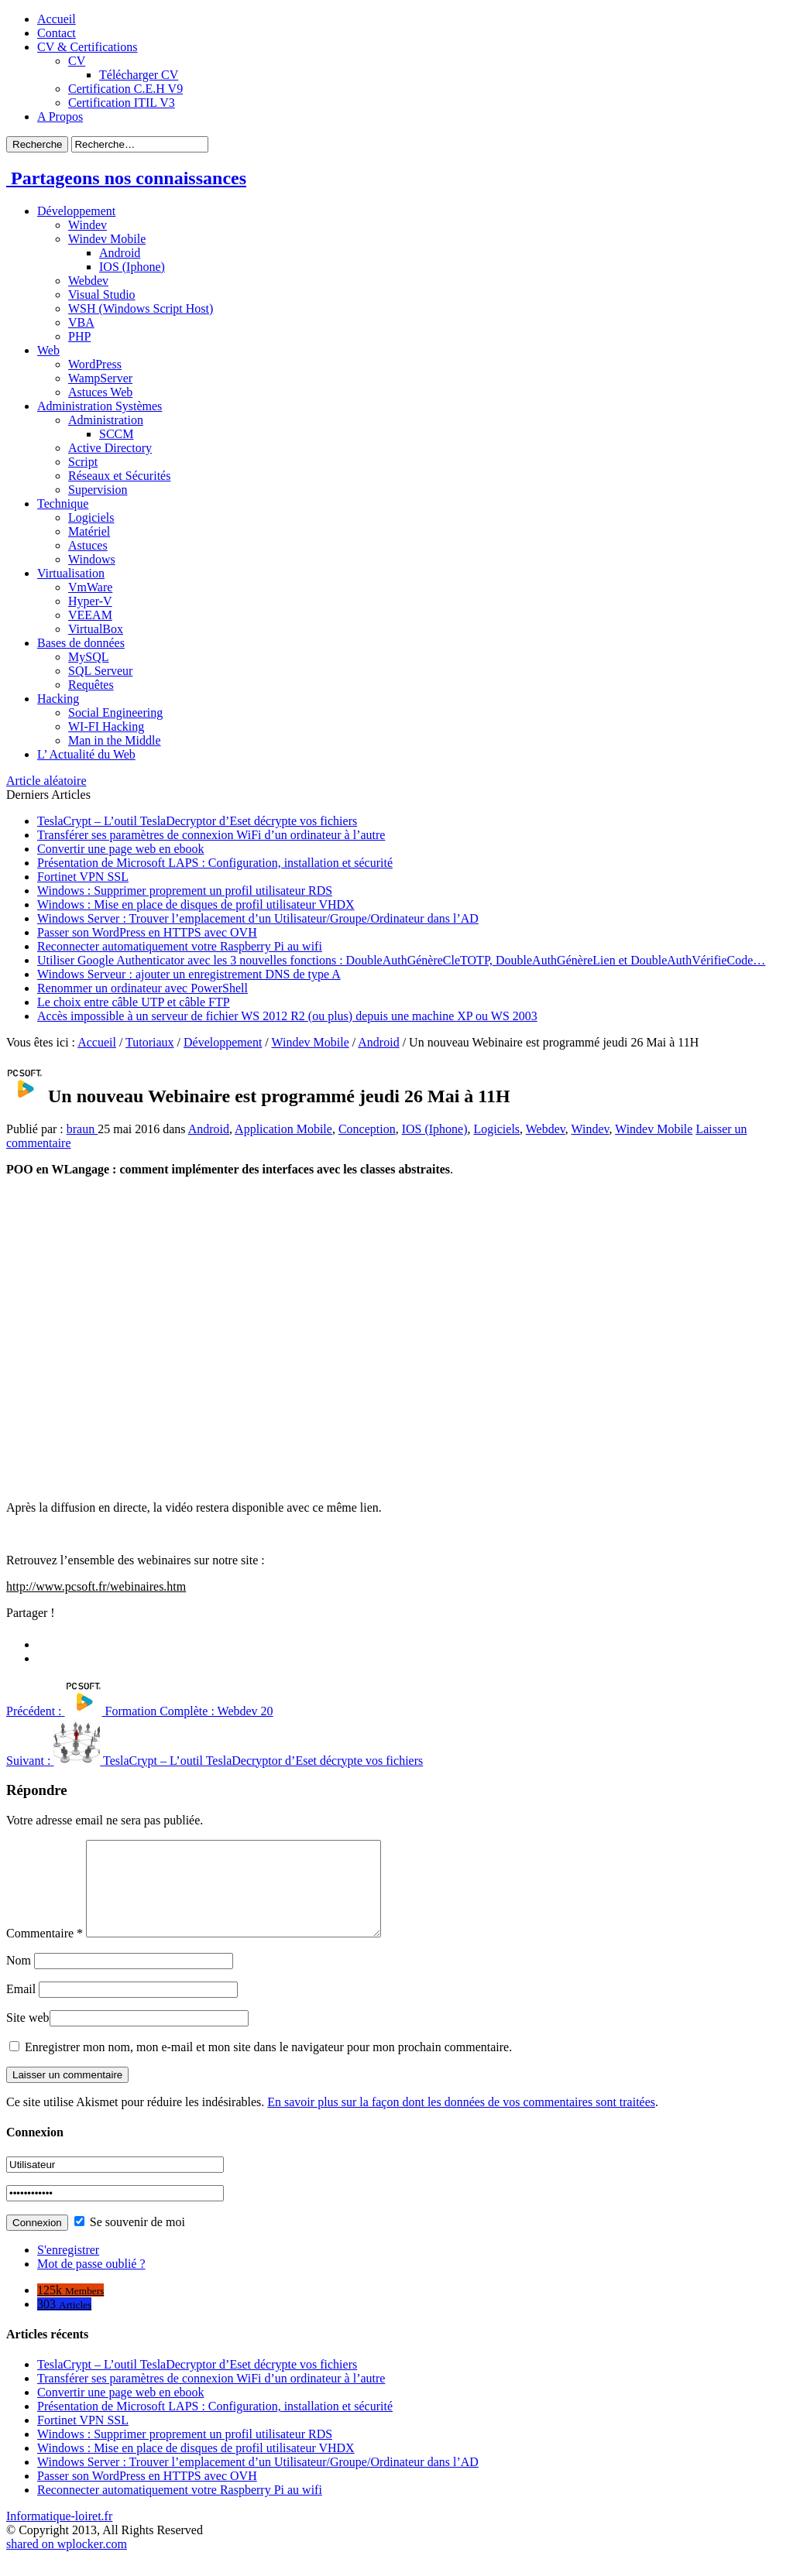 This screenshot has width=793, height=2576. I want to click on Windows Server : Trouver l’emplacement d’un Utilisateur/Groupe/Ordinateur dans l’AD, so click(258, 918).